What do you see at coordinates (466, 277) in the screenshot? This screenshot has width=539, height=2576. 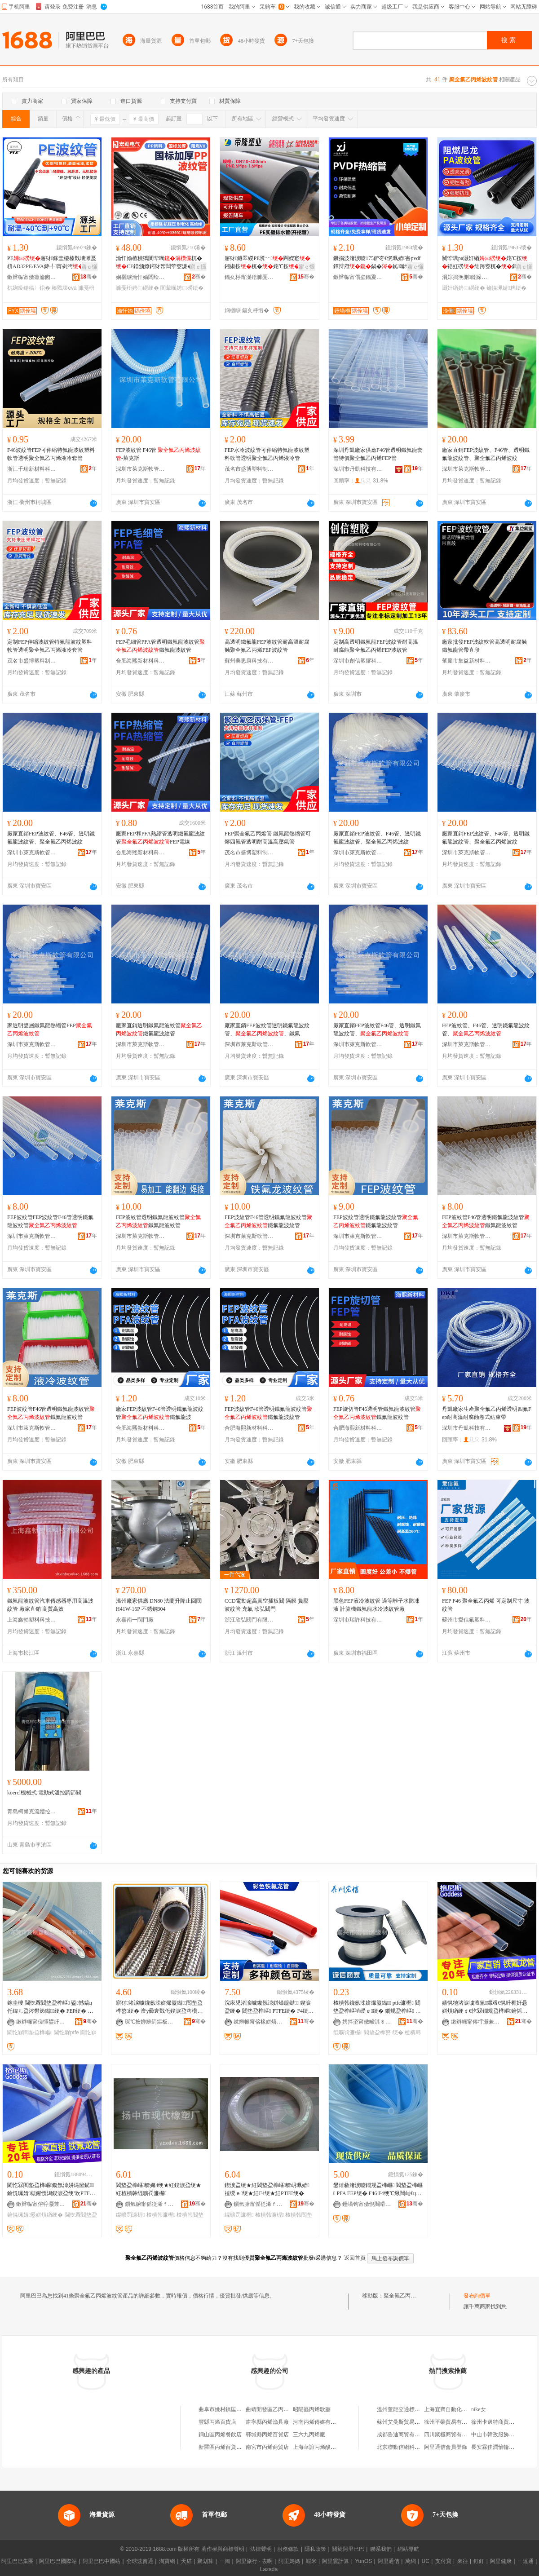 I see `涓婃捣浼侀鍒跺喎瑷倷瀹夎缍慨宸ョ▼鏈夐檺鍏徃` at bounding box center [466, 277].